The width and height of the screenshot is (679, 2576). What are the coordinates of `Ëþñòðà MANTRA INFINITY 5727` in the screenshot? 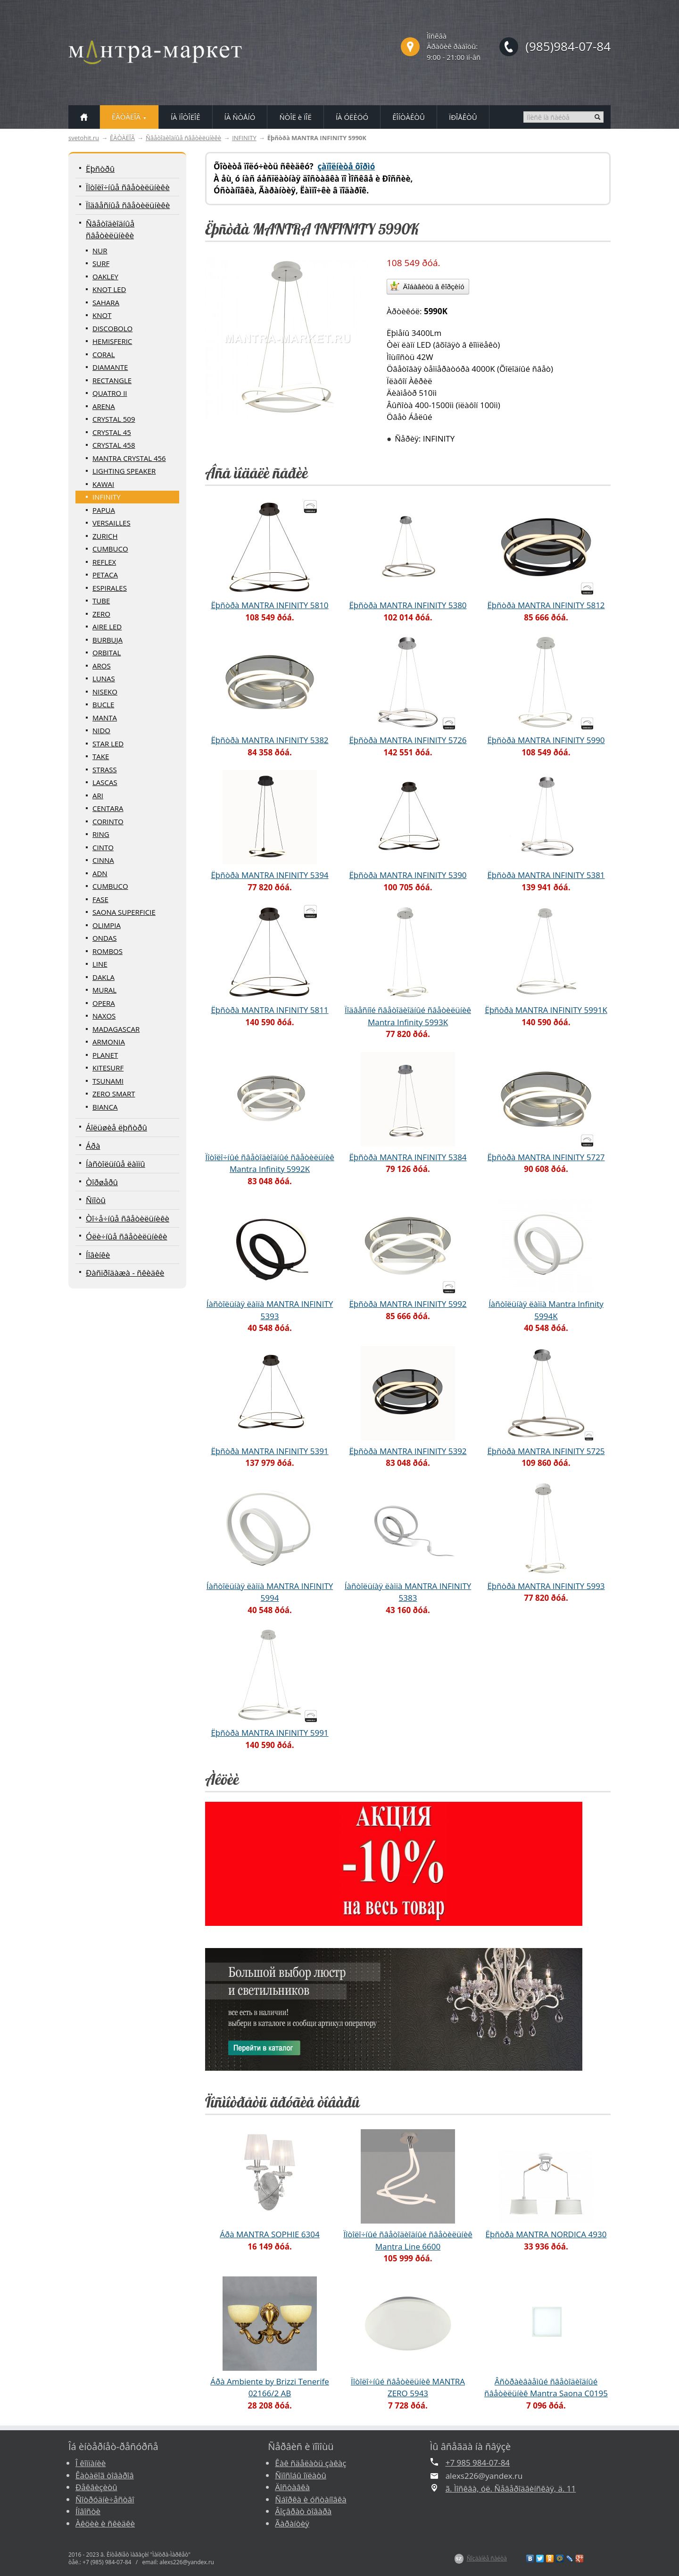 It's located at (545, 1157).